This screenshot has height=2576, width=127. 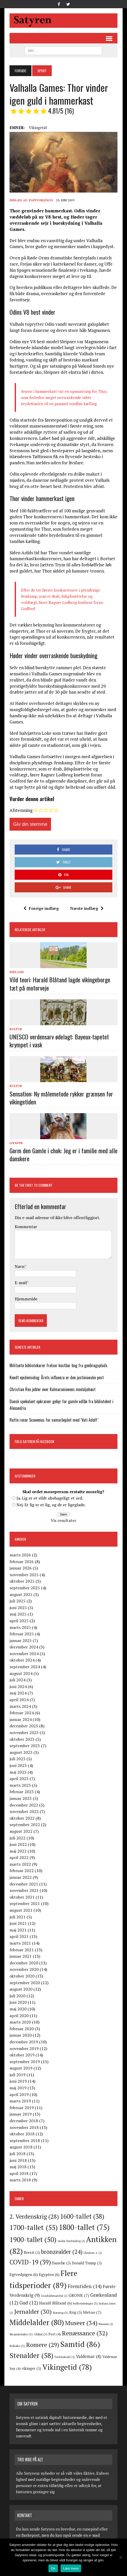 What do you see at coordinates (41, 908) in the screenshot?
I see `Forrige indlæg` at bounding box center [41, 908].